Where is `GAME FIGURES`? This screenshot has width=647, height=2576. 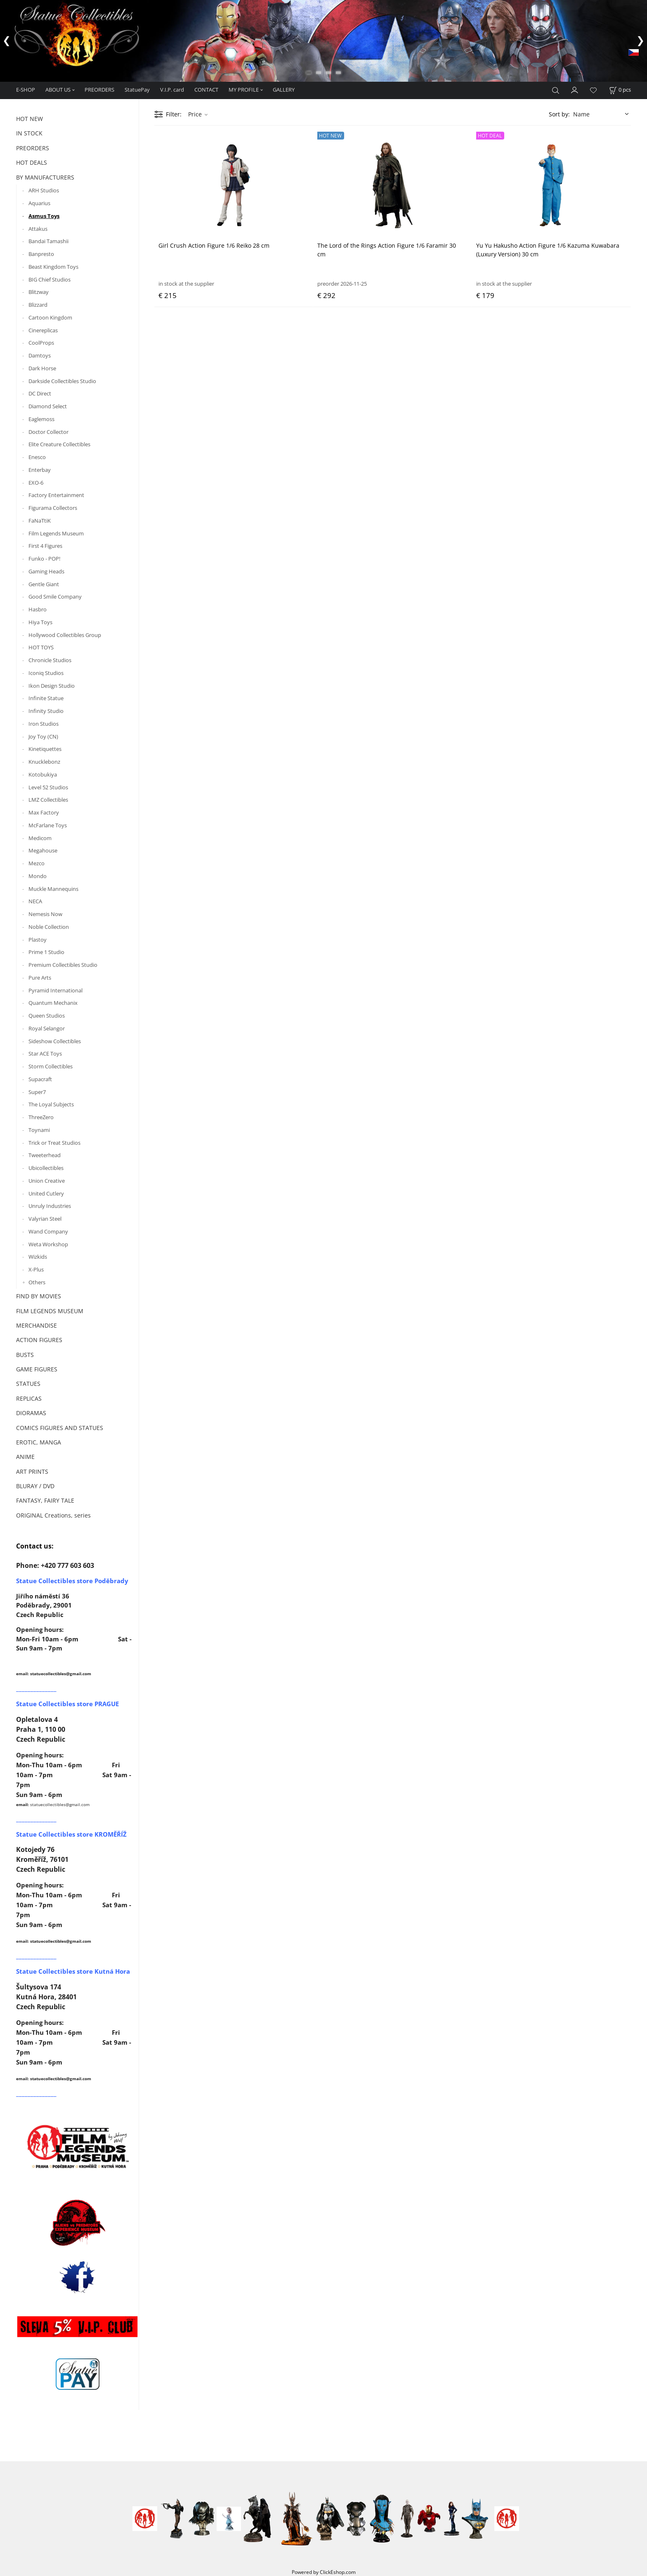
GAME FIGURES is located at coordinates (36, 1369).